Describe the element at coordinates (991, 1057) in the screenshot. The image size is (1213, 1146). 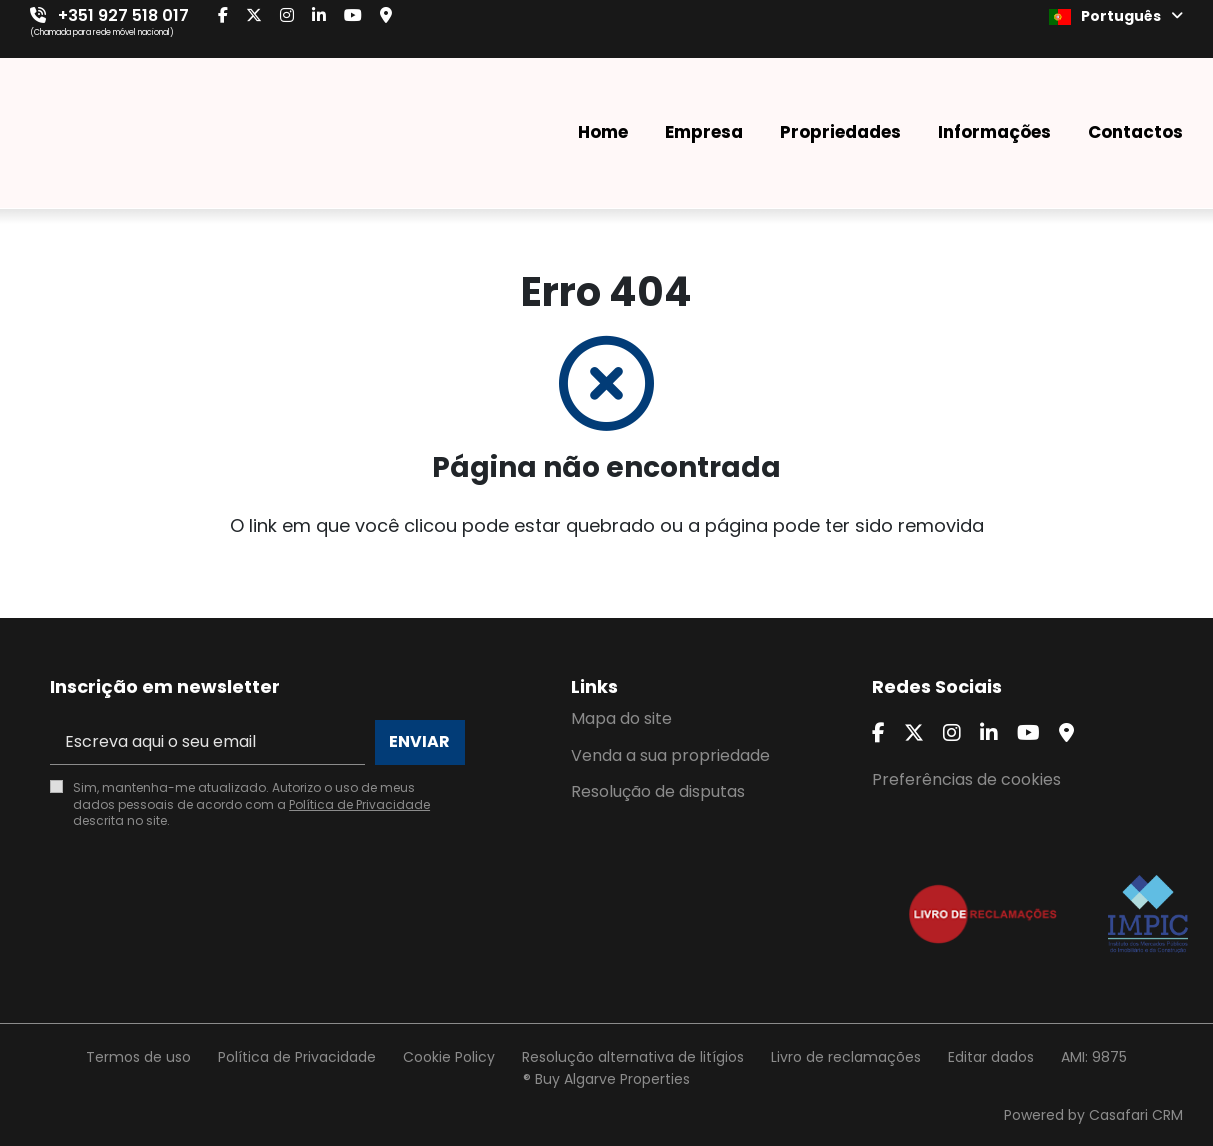
I see `Editar dados` at that location.